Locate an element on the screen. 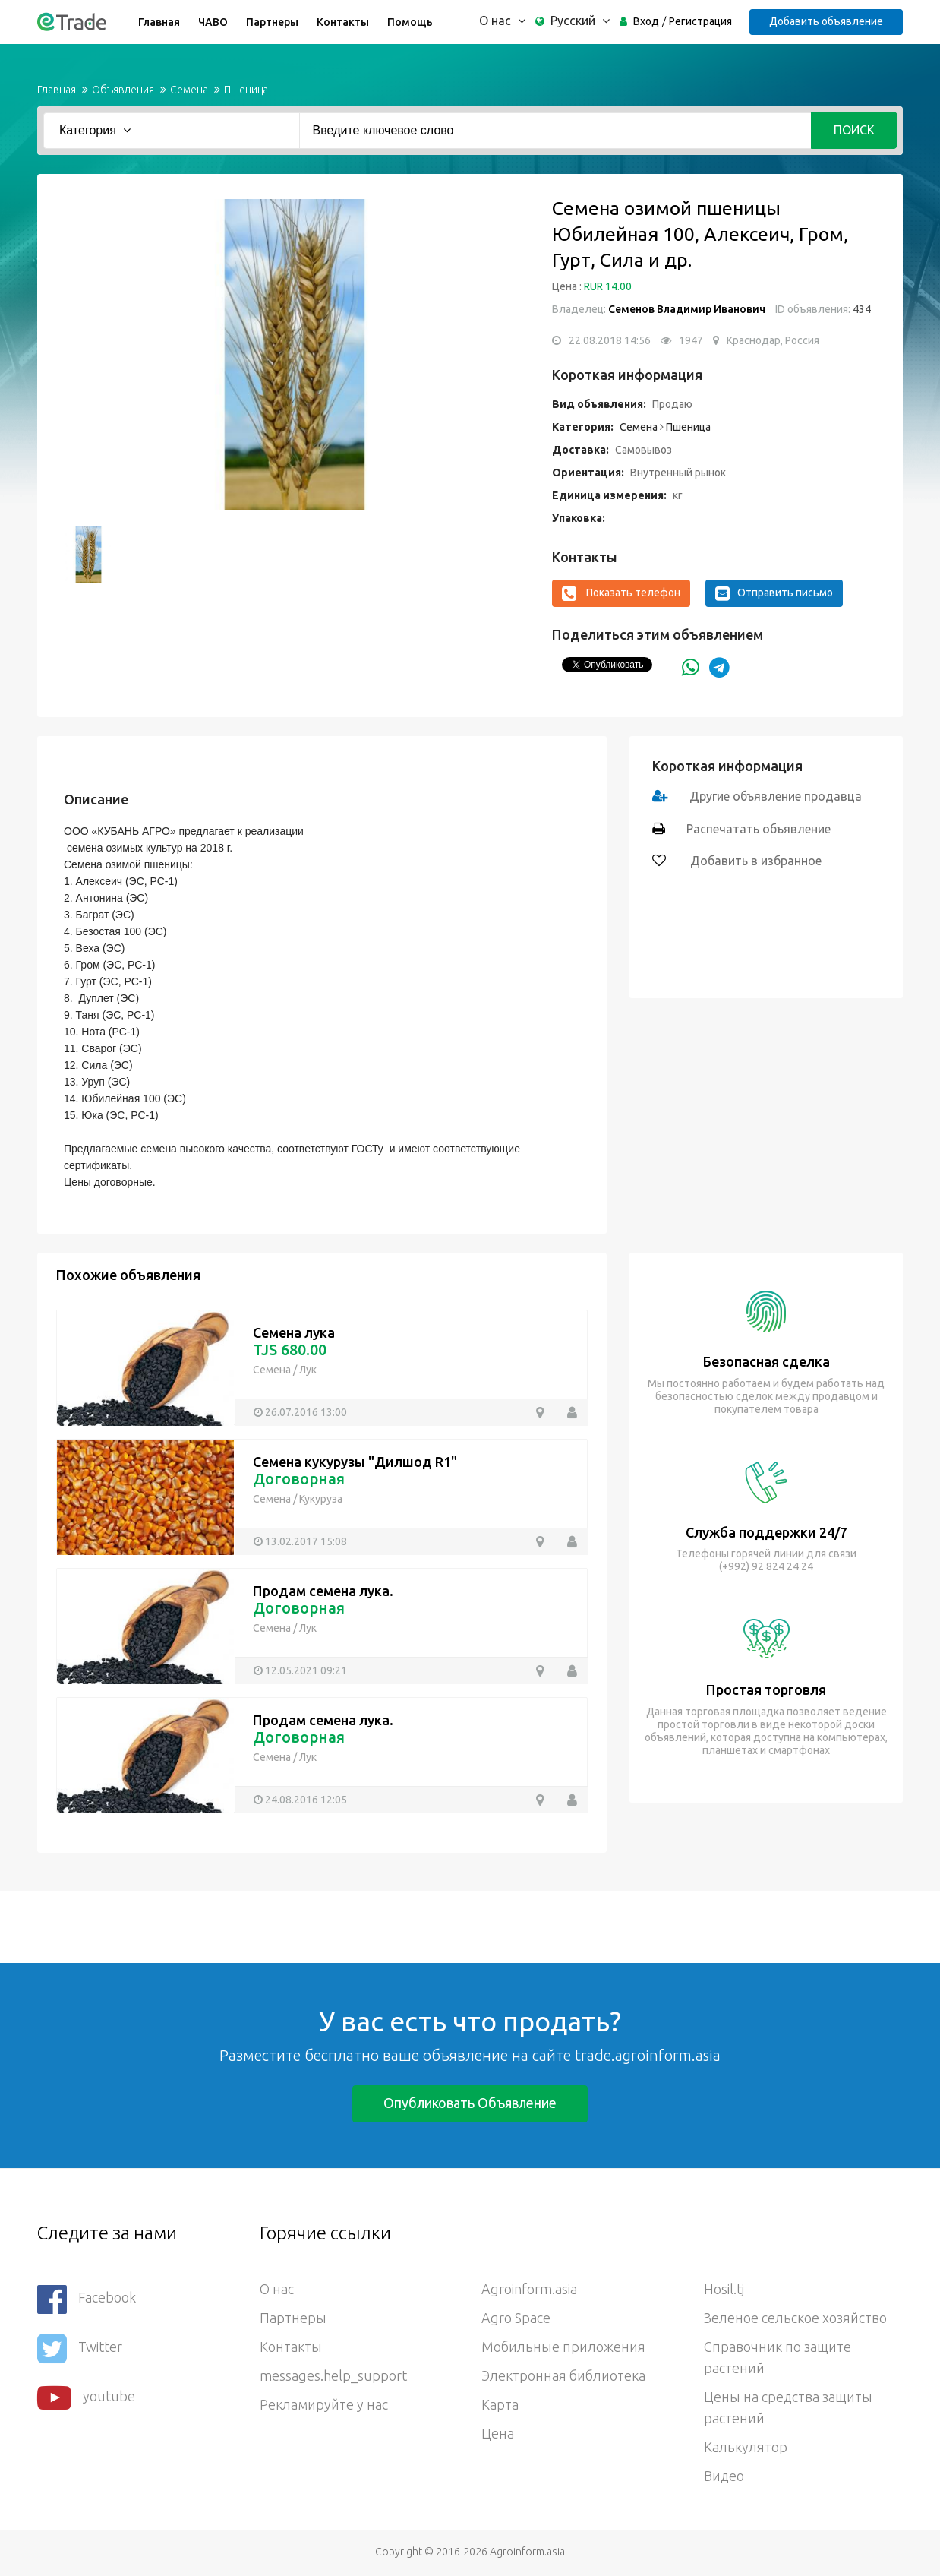  Видео is located at coordinates (724, 2475).